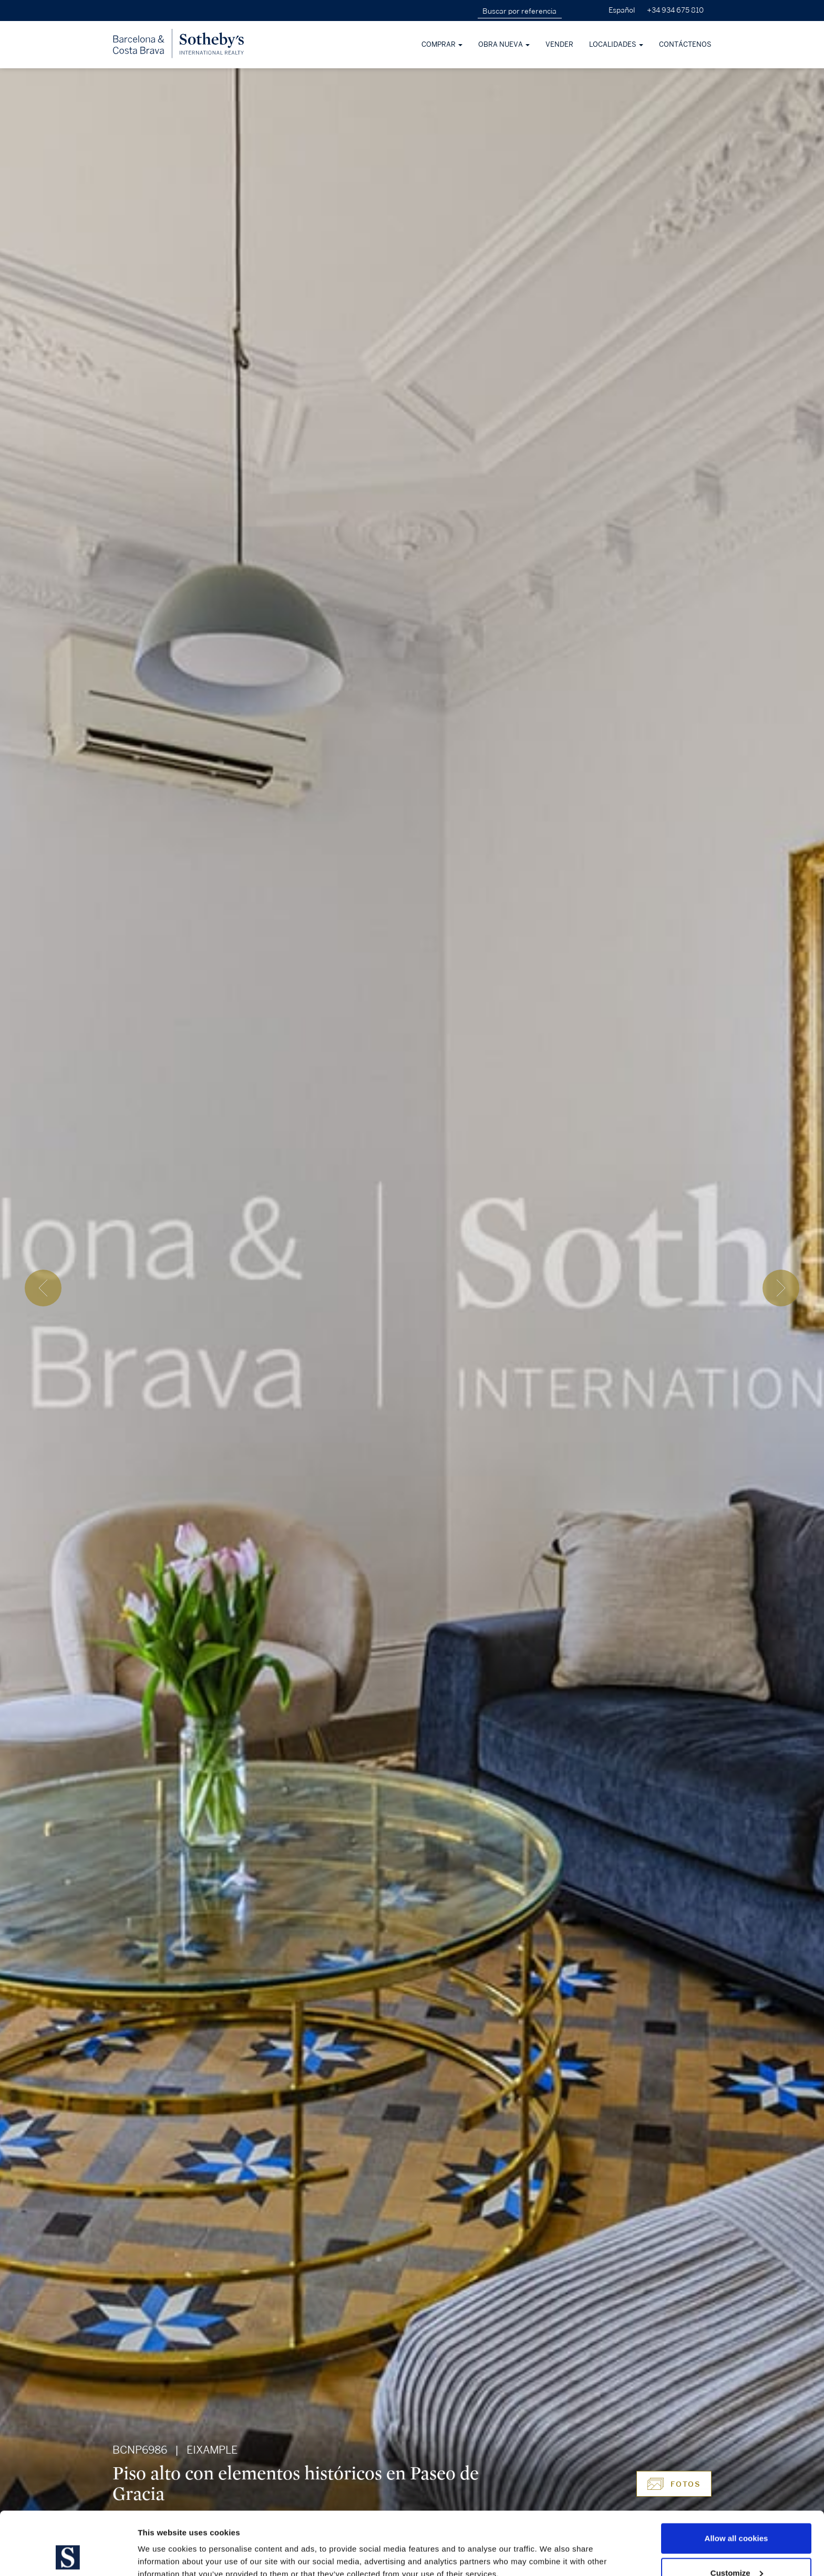  Describe the element at coordinates (616, 44) in the screenshot. I see `Localidades` at that location.